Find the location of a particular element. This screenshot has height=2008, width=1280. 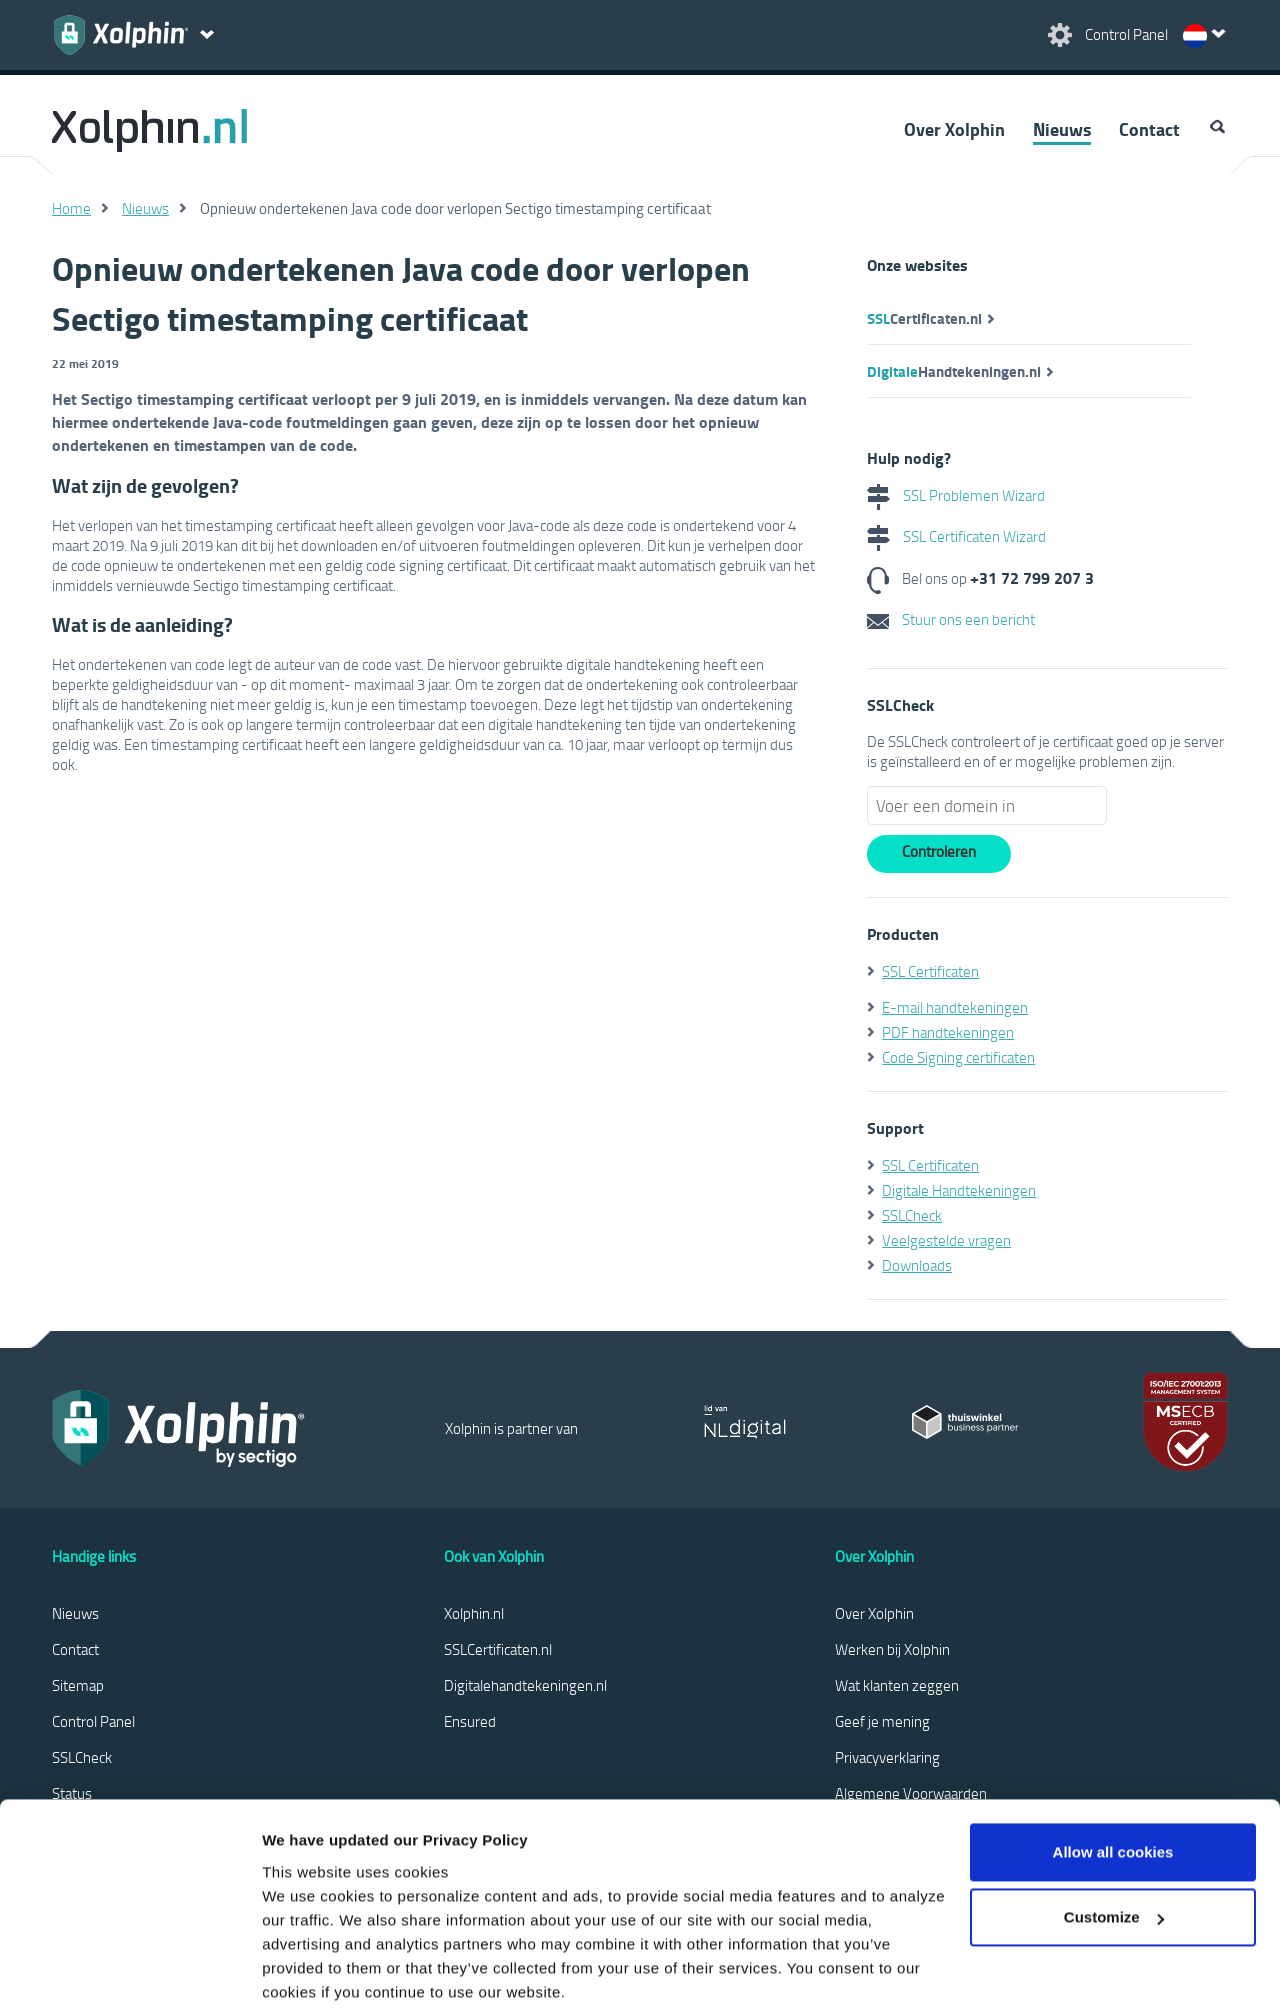

Stuur ons een bericht is located at coordinates (951, 619).